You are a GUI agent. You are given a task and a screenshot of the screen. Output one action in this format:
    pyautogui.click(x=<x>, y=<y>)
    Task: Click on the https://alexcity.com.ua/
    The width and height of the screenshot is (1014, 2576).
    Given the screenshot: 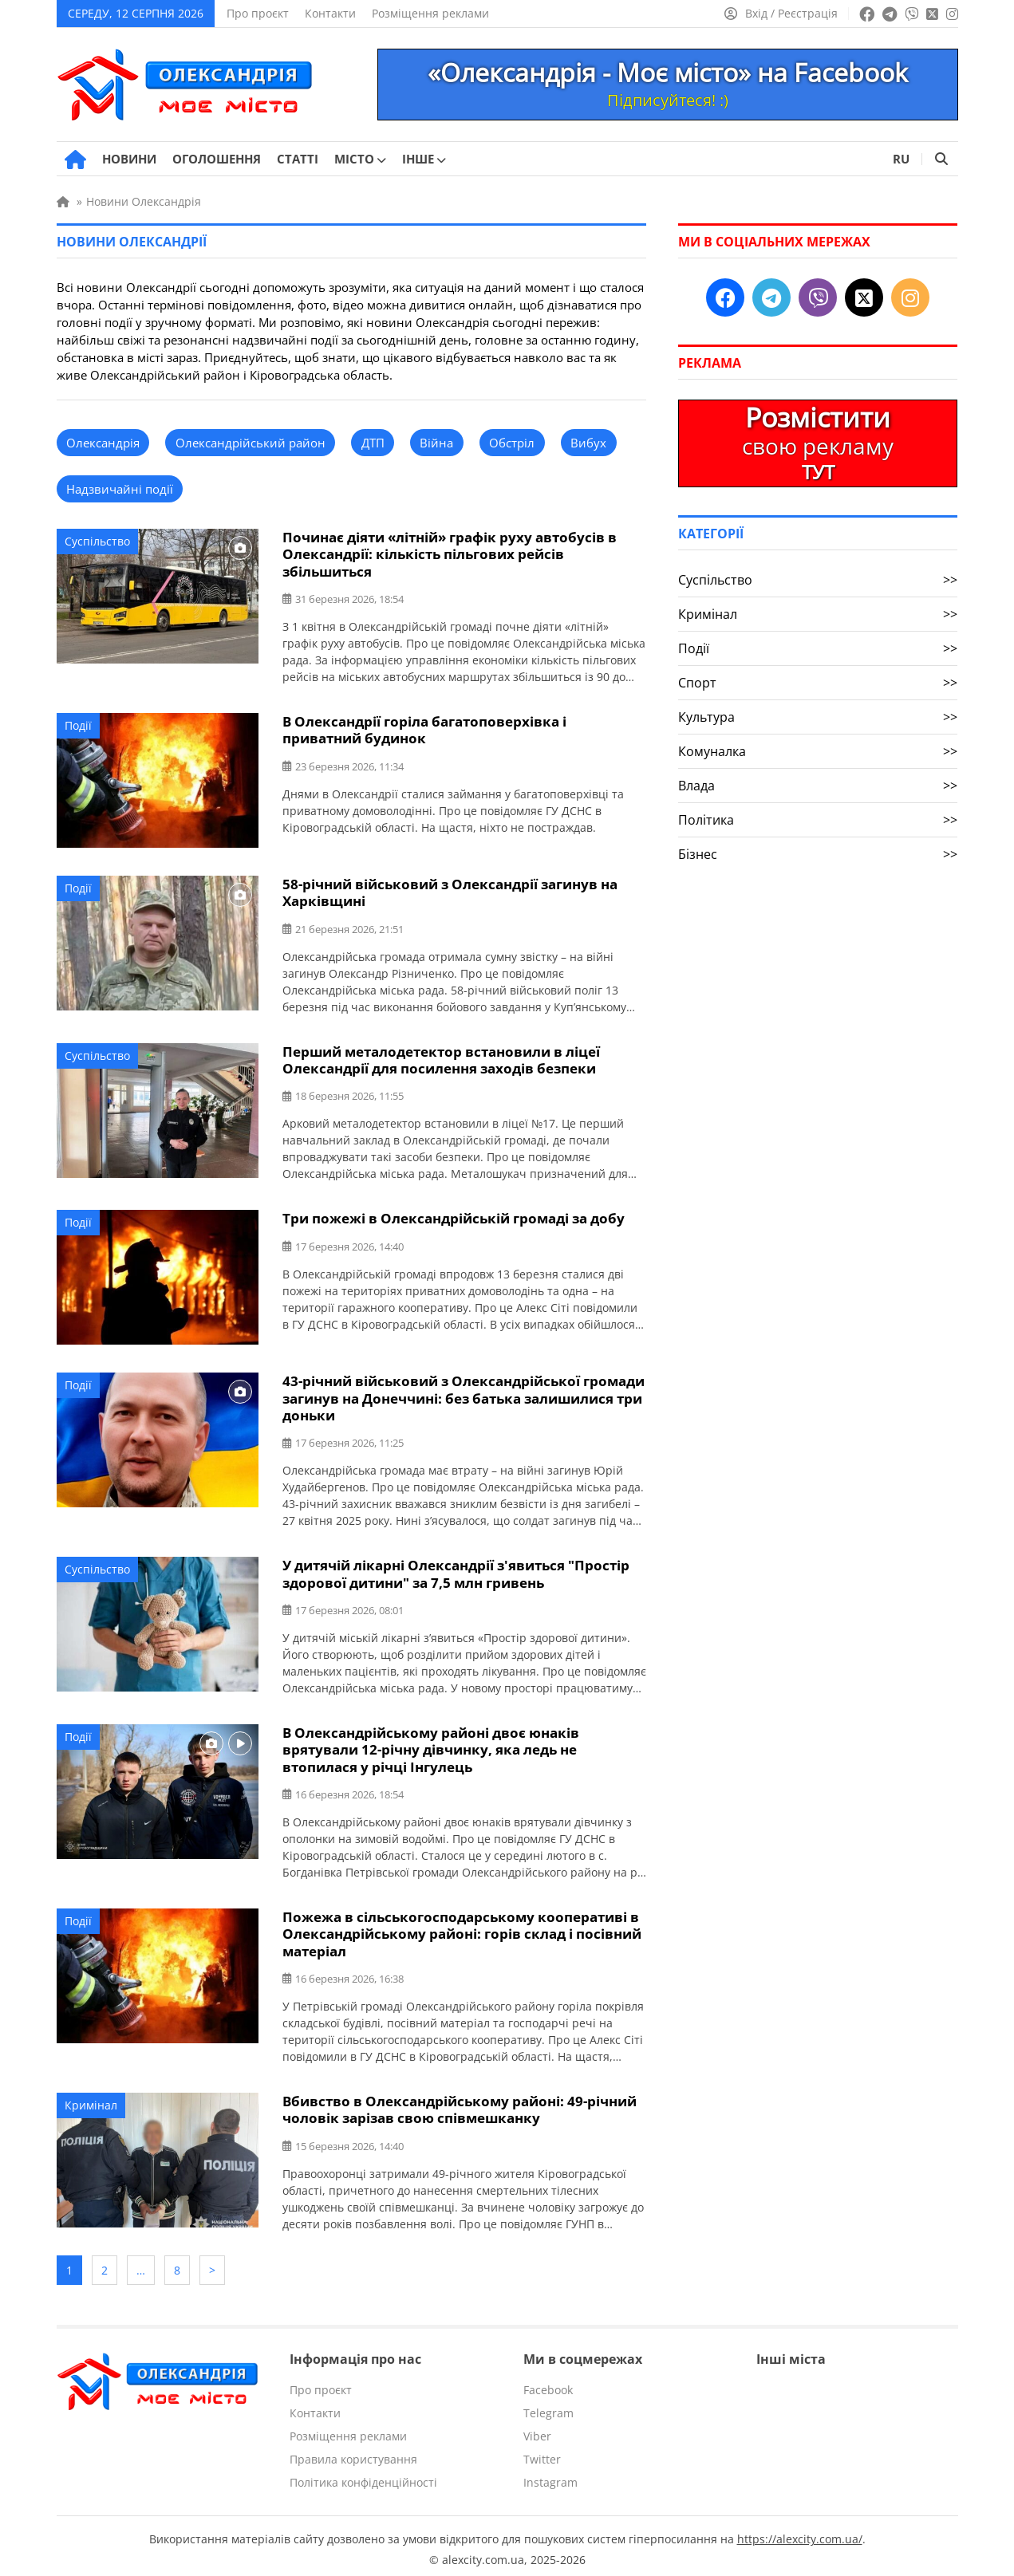 What is the action you would take?
    pyautogui.click(x=799, y=2532)
    